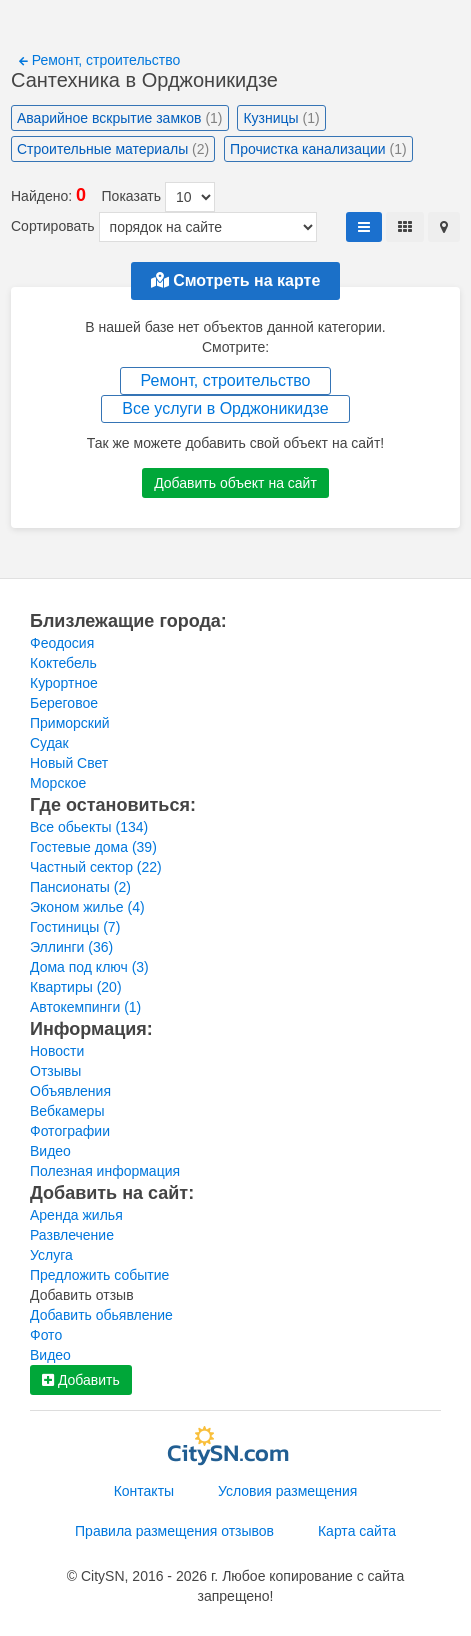  I want to click on Смотреть на карте, so click(236, 280).